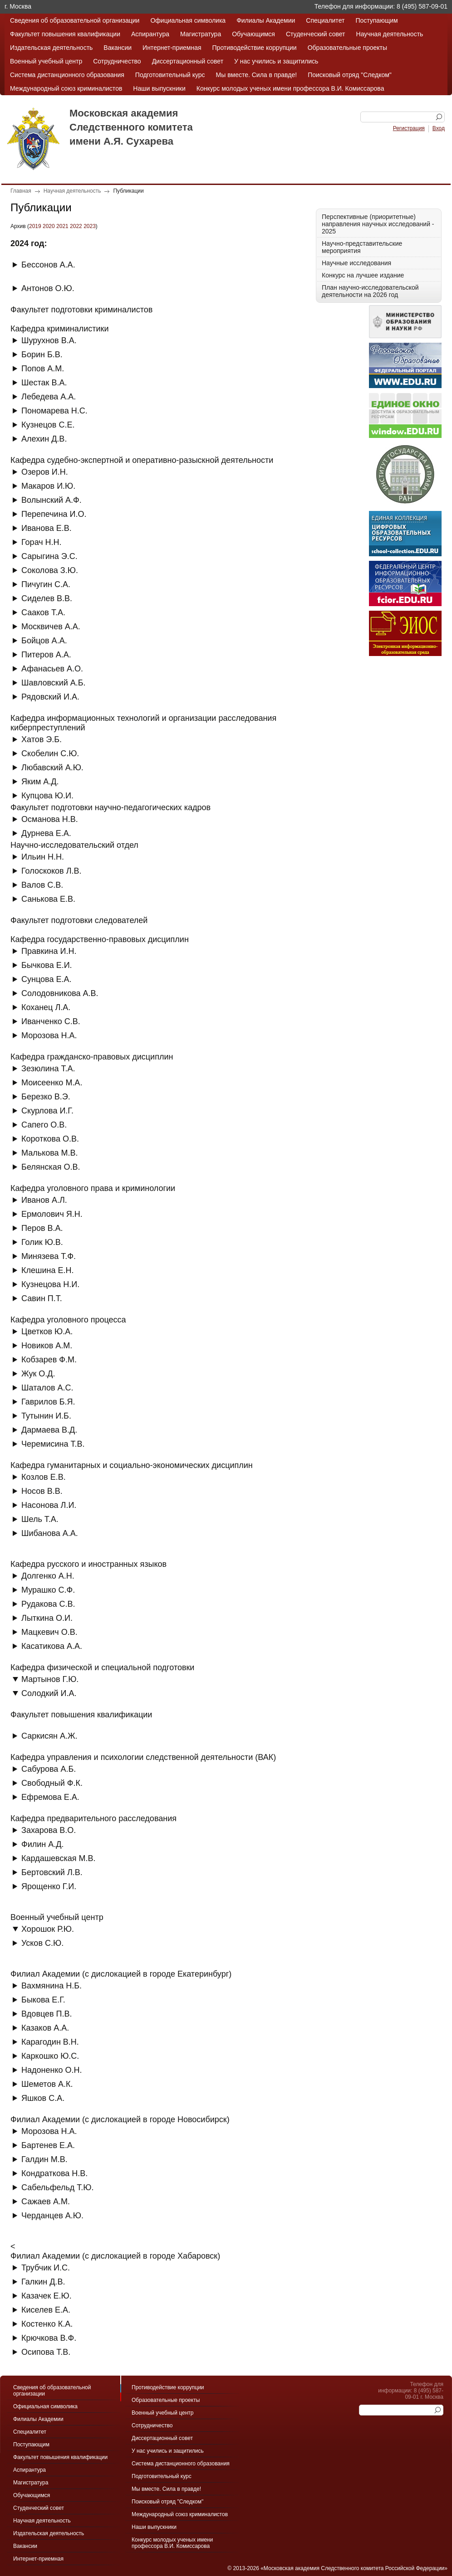  Describe the element at coordinates (265, 20) in the screenshot. I see `Филиалы Академии` at that location.